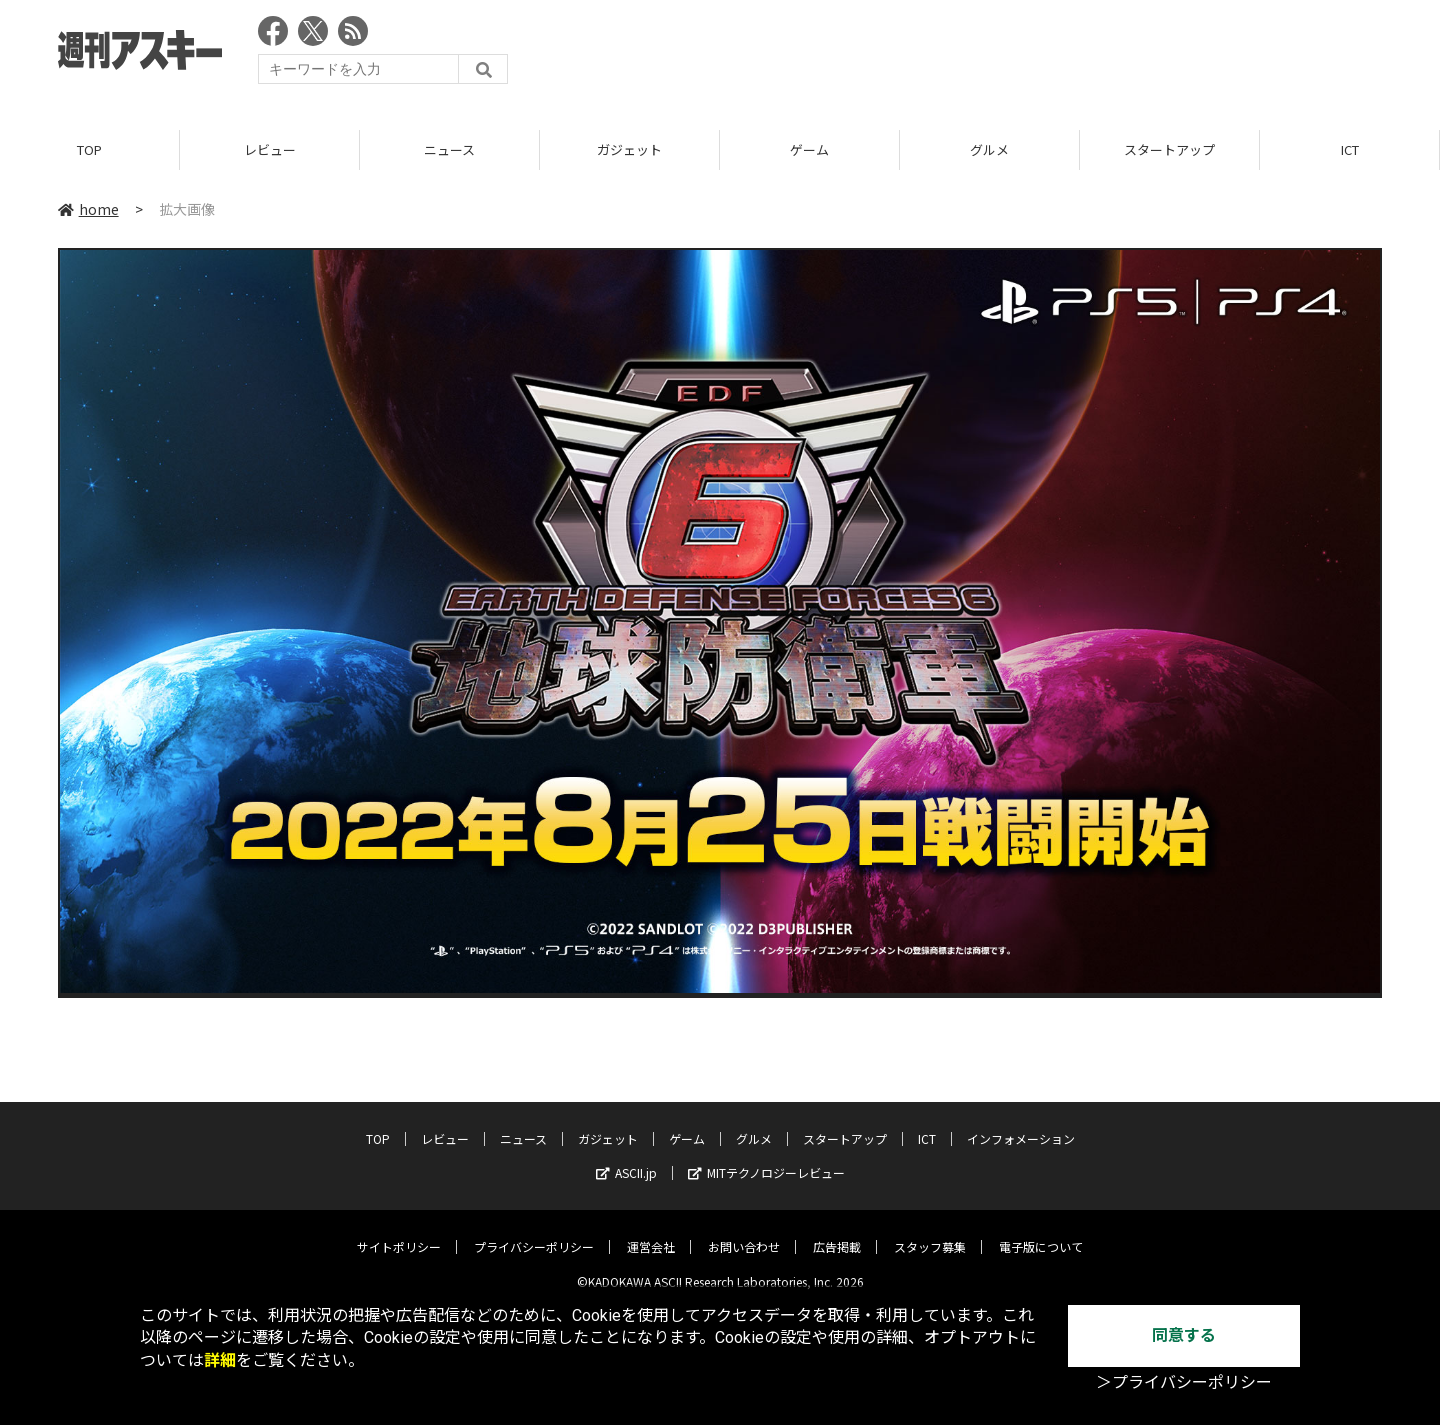 The height and width of the screenshot is (1425, 1440). What do you see at coordinates (629, 149) in the screenshot?
I see `ガジェット` at bounding box center [629, 149].